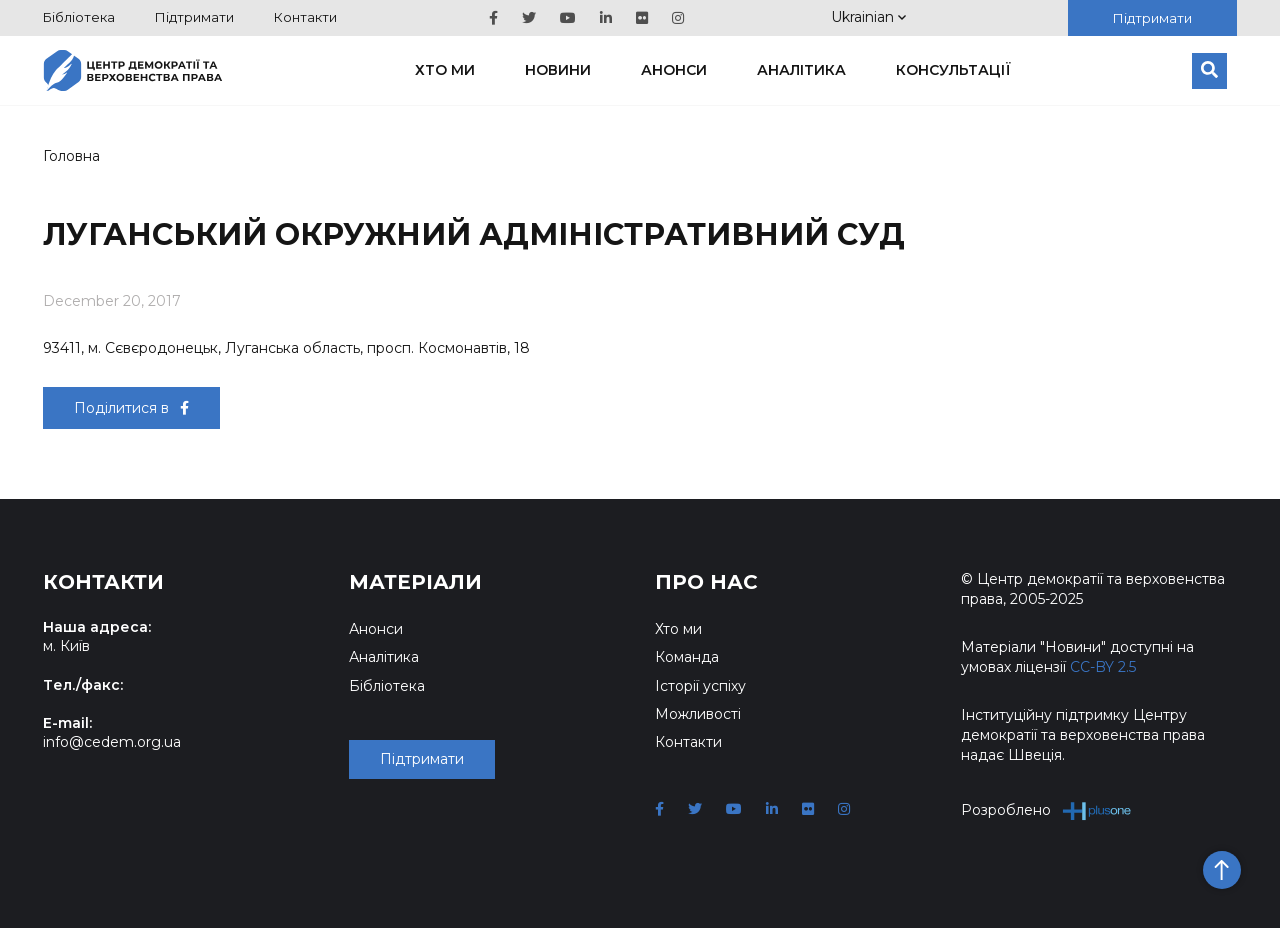 This screenshot has width=1280, height=928. Describe the element at coordinates (71, 156) in the screenshot. I see `Головна` at that location.